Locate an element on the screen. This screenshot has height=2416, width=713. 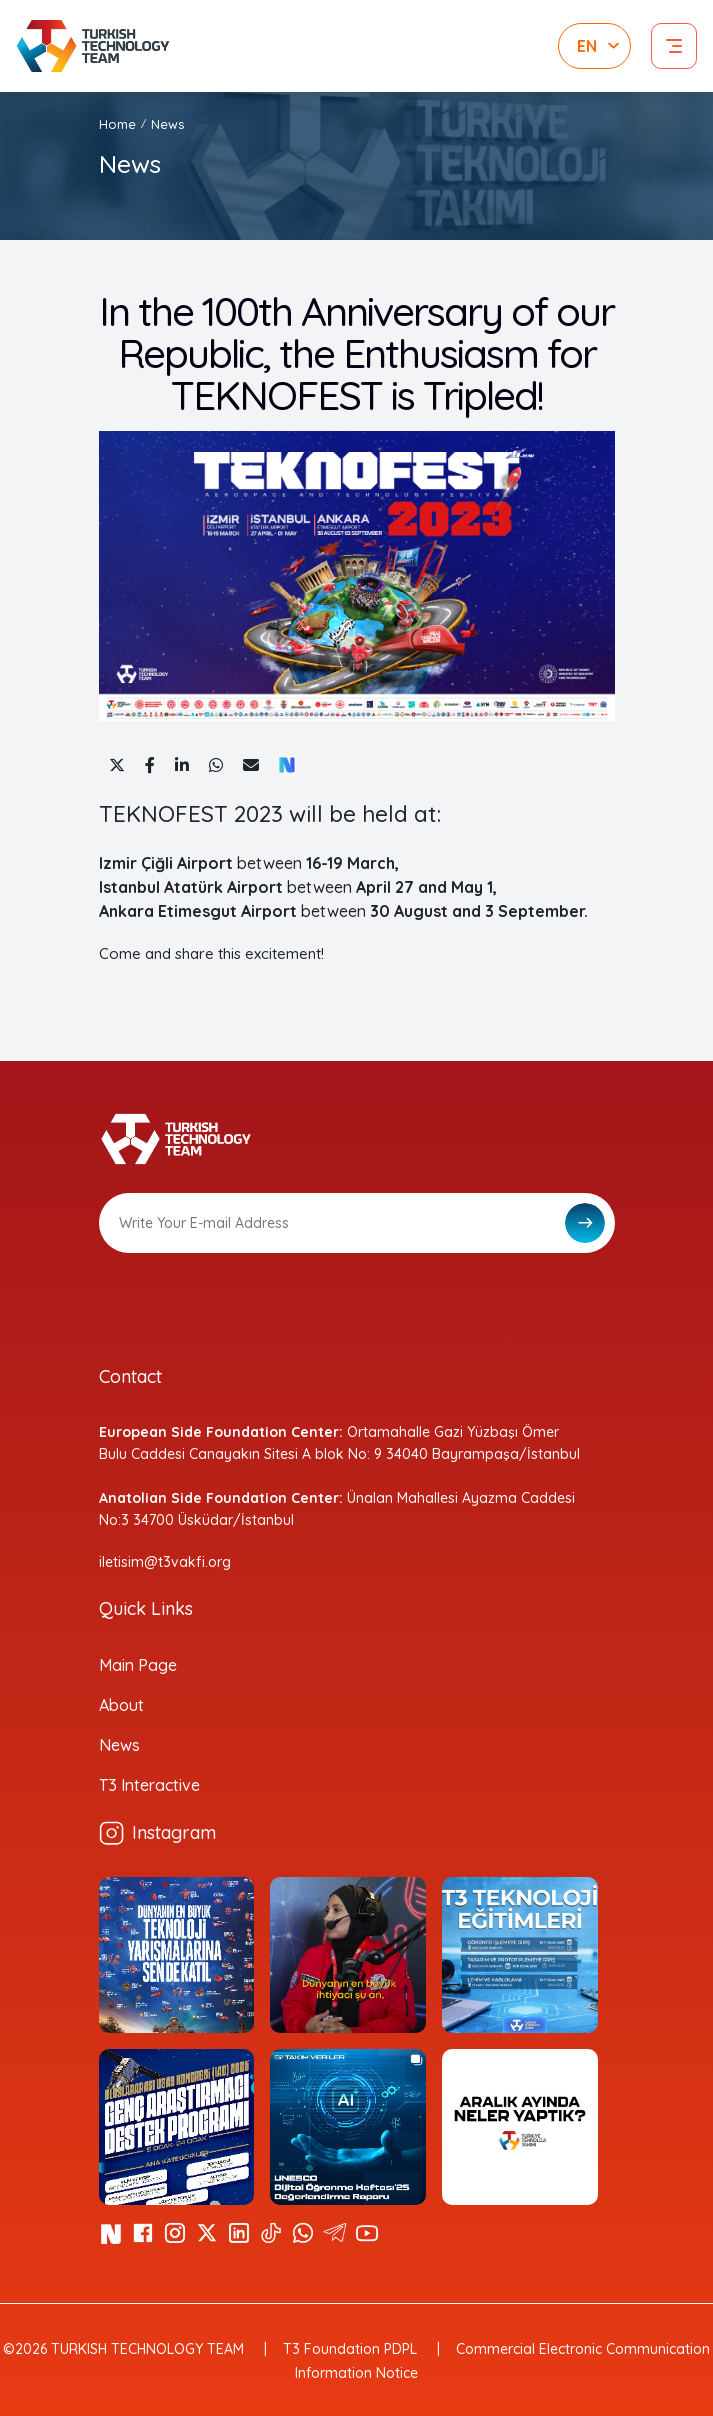
News is located at coordinates (167, 124).